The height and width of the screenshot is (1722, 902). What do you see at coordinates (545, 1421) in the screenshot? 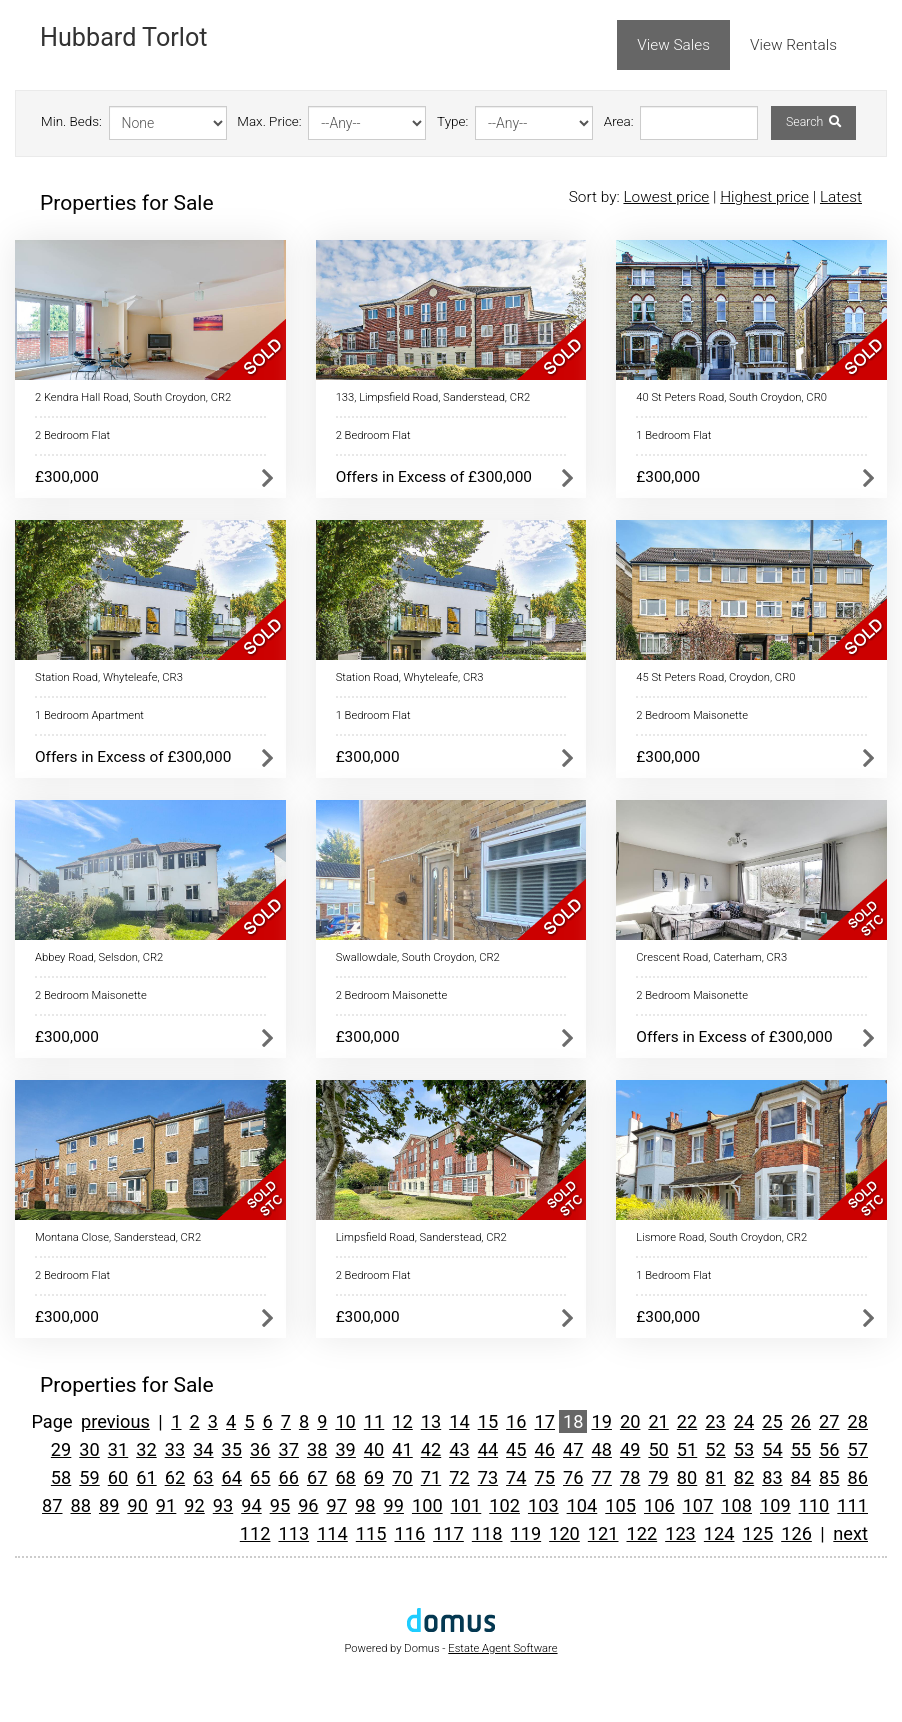
I see `17` at bounding box center [545, 1421].